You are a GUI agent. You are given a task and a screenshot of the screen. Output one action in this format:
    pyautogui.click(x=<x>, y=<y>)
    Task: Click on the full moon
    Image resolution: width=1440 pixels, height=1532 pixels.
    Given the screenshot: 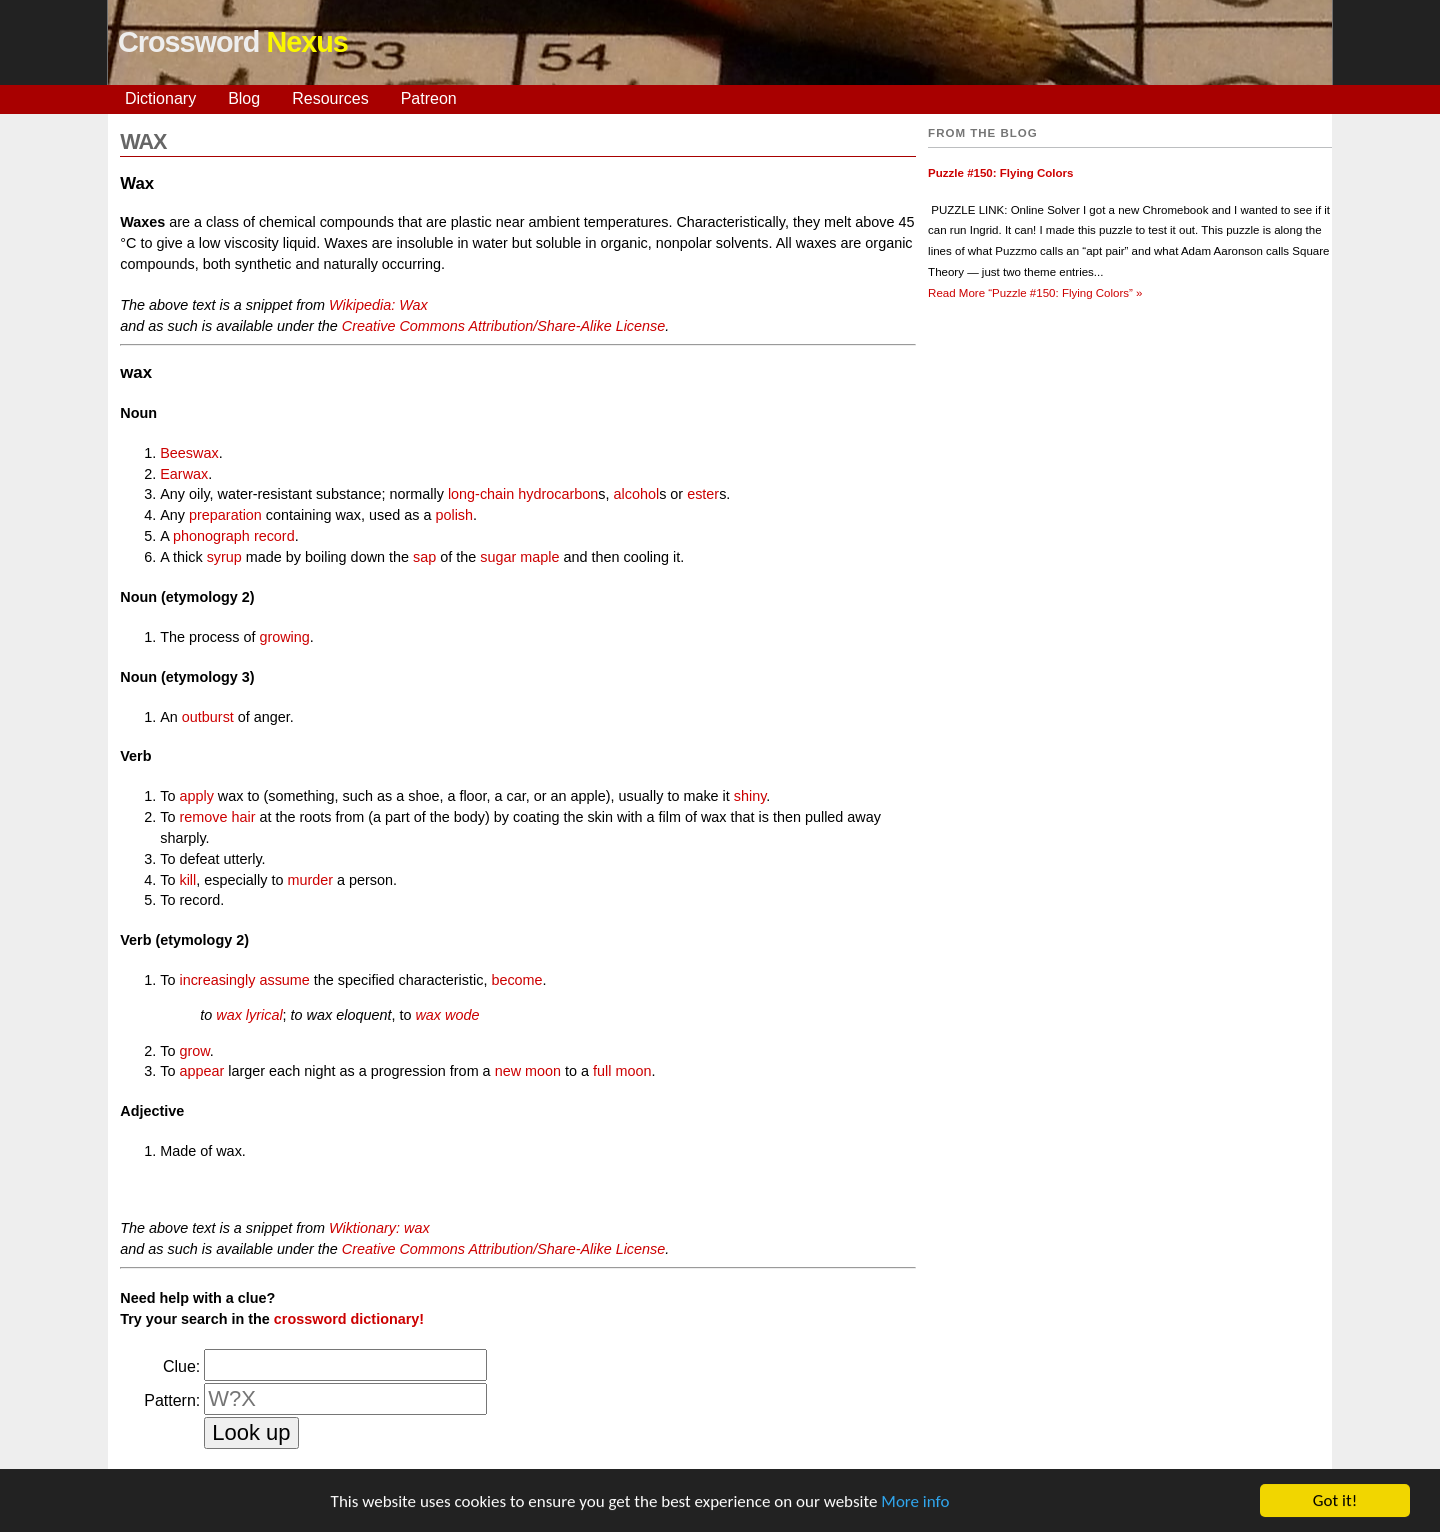 What is the action you would take?
    pyautogui.click(x=622, y=1071)
    